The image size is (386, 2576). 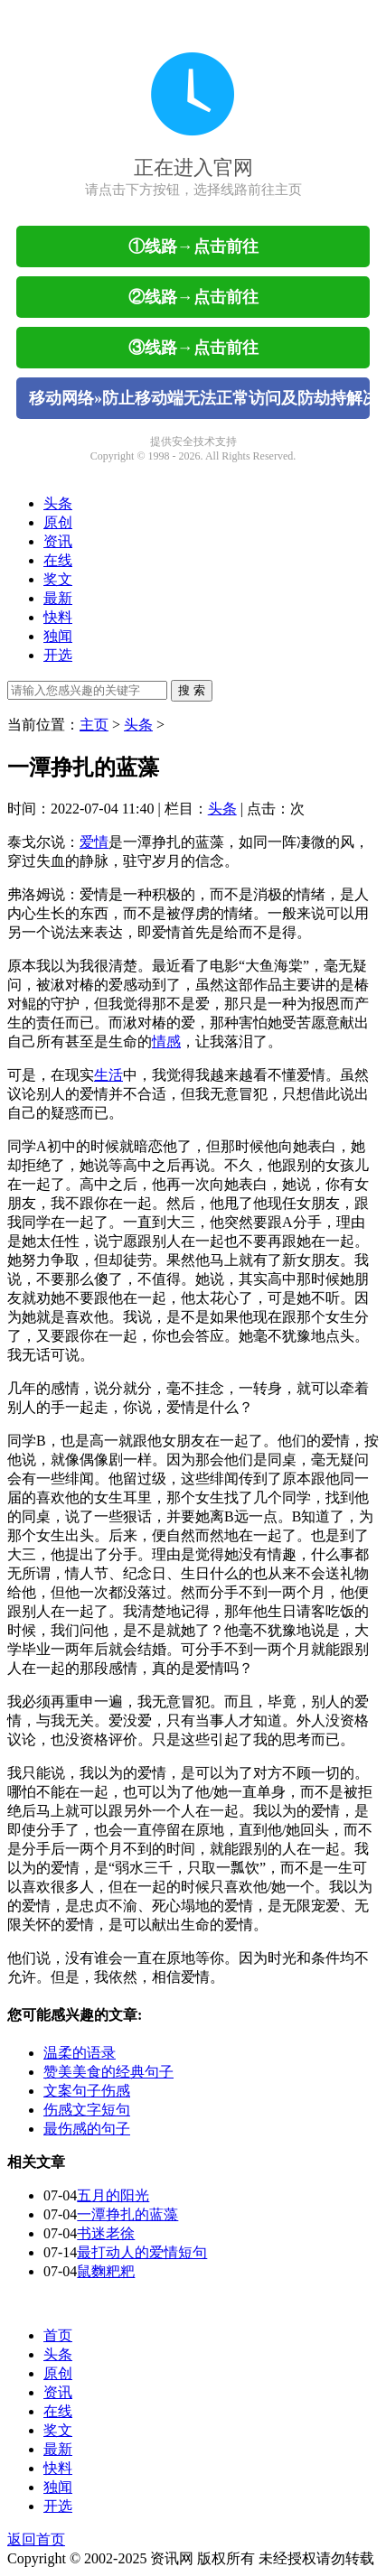 What do you see at coordinates (127, 2214) in the screenshot?
I see `一潭挣扎的蓝藻` at bounding box center [127, 2214].